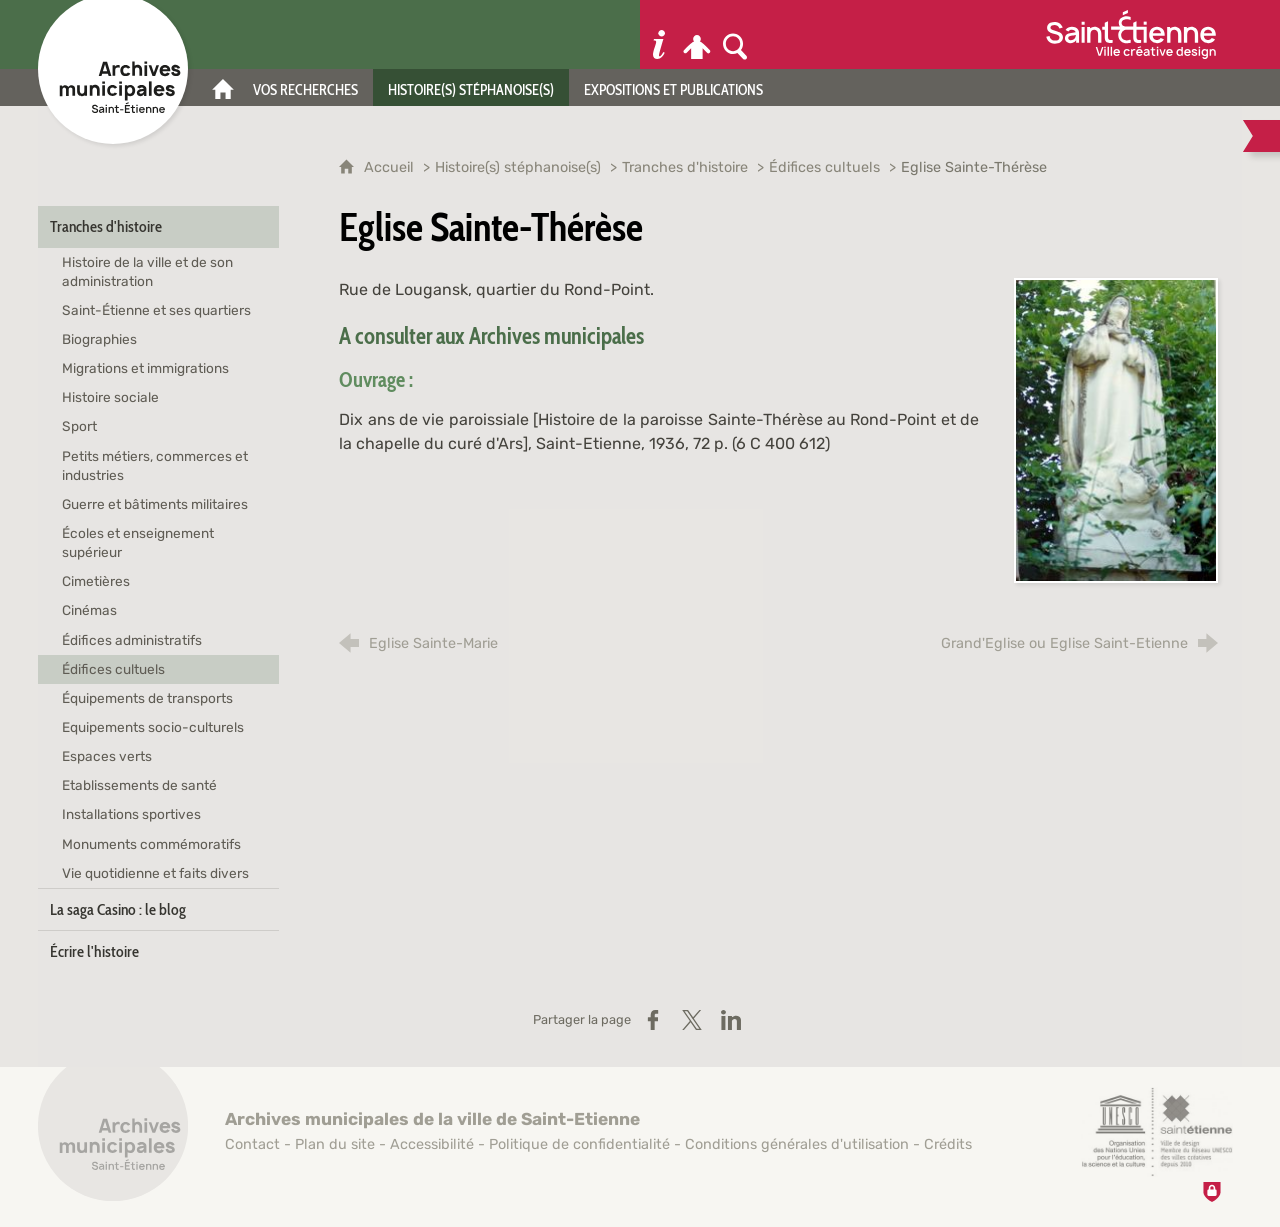 This screenshot has width=1280, height=1227. I want to click on [Saint-Étienne, ville de design (nouvelle fenêtre)], so click(1157, 1132).